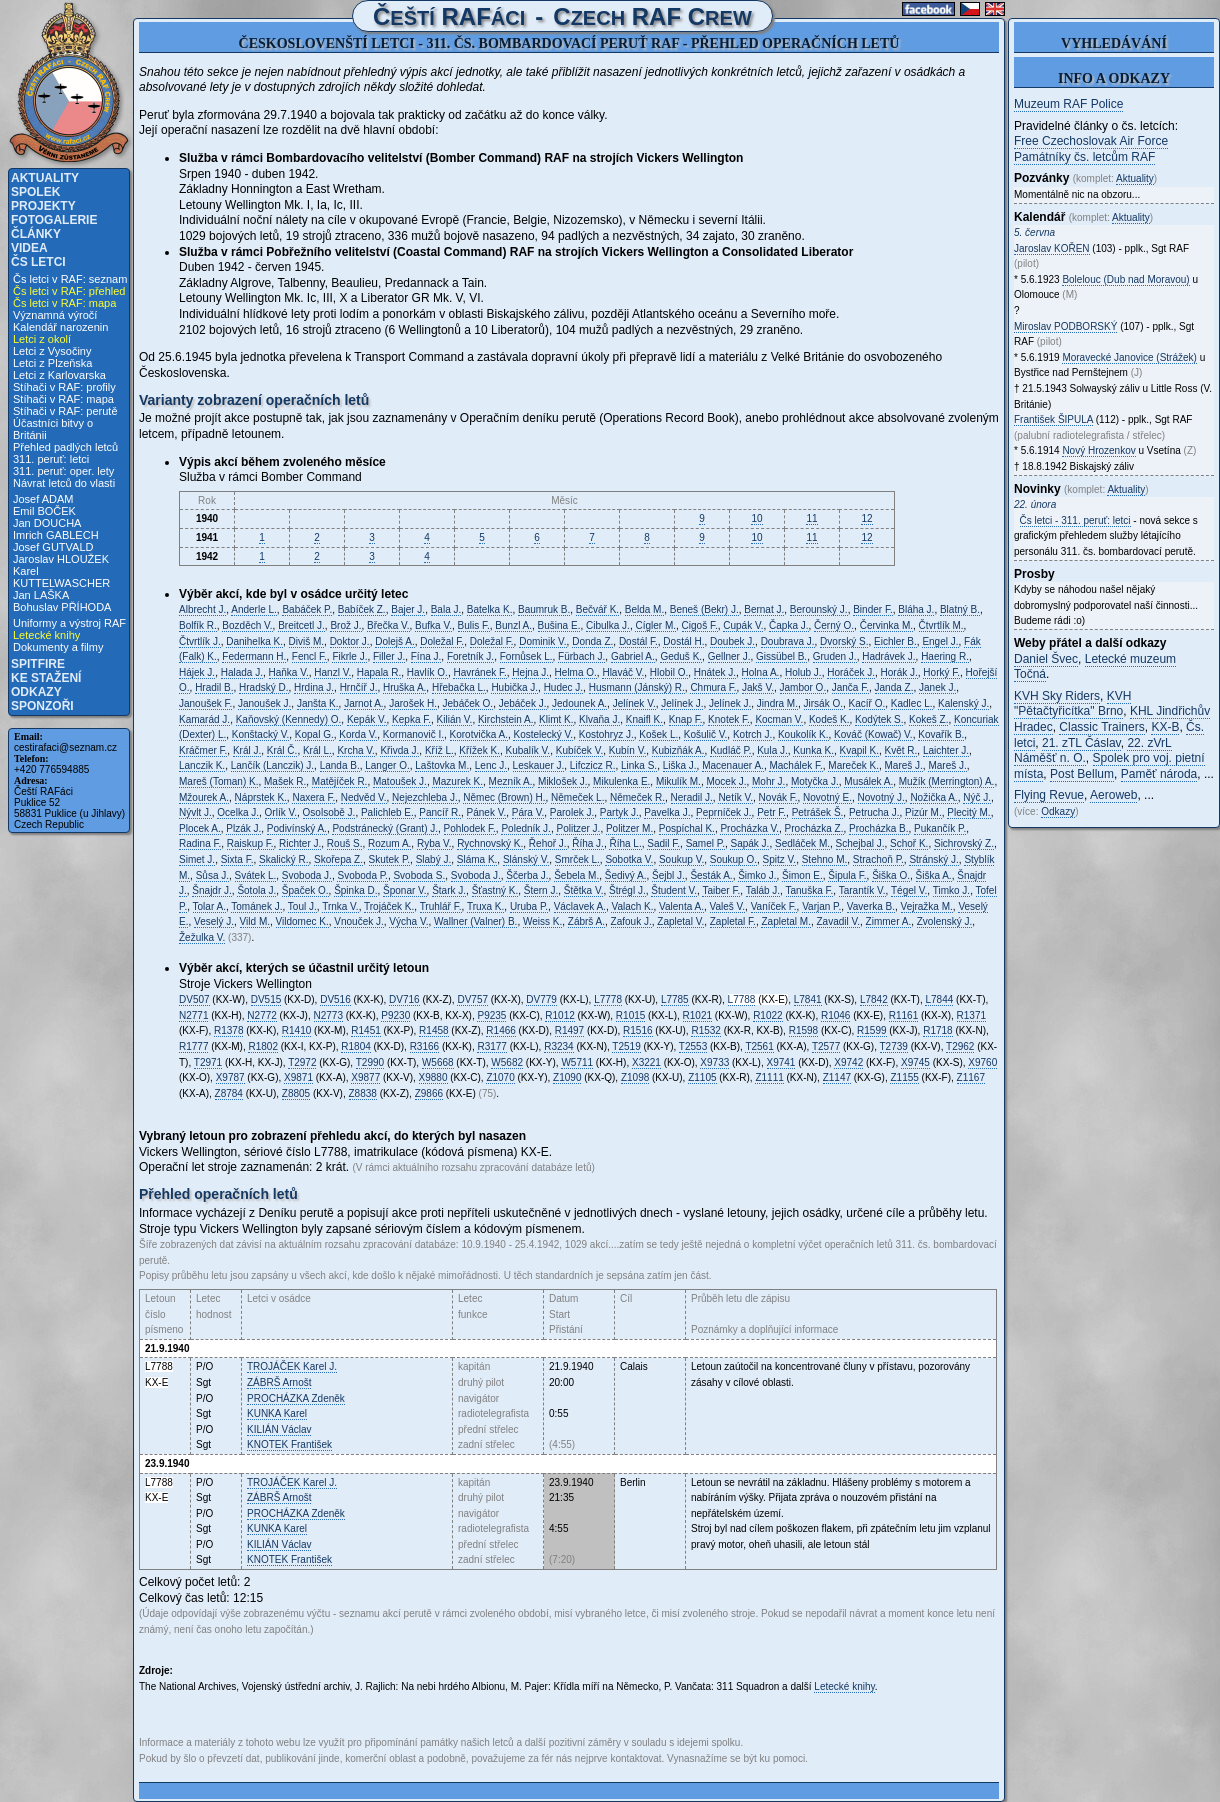 Image resolution: width=1220 pixels, height=1802 pixels. I want to click on Články, so click(36, 234).